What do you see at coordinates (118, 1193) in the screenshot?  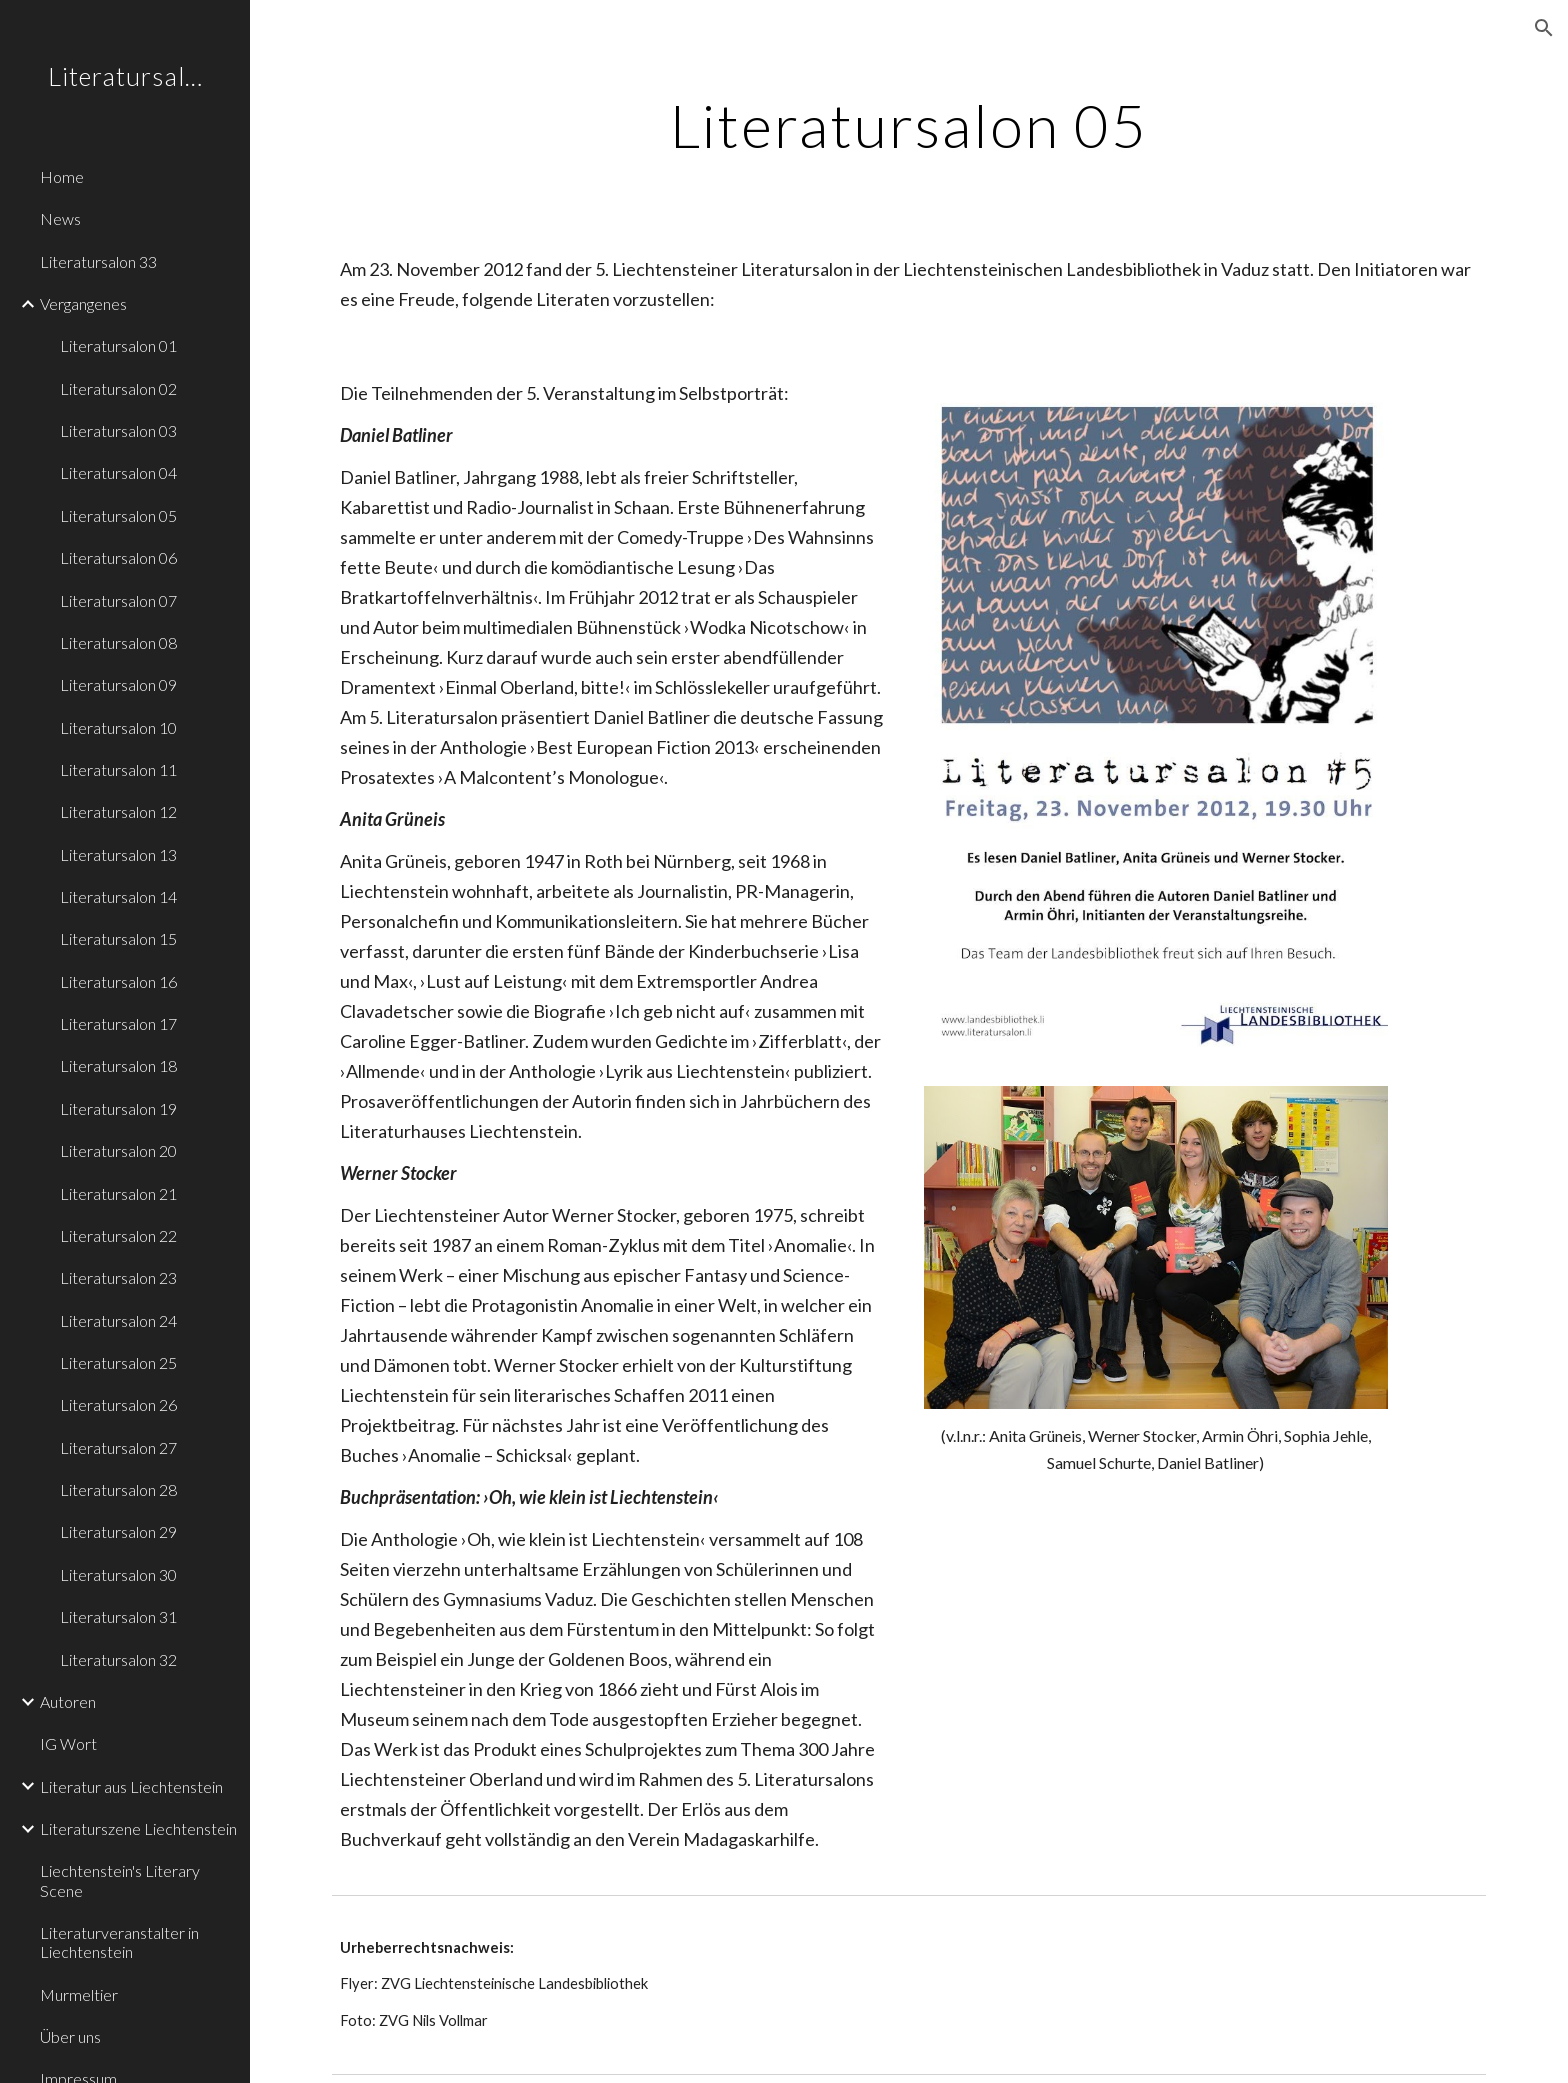 I see `Literatursalon 21 [link]` at bounding box center [118, 1193].